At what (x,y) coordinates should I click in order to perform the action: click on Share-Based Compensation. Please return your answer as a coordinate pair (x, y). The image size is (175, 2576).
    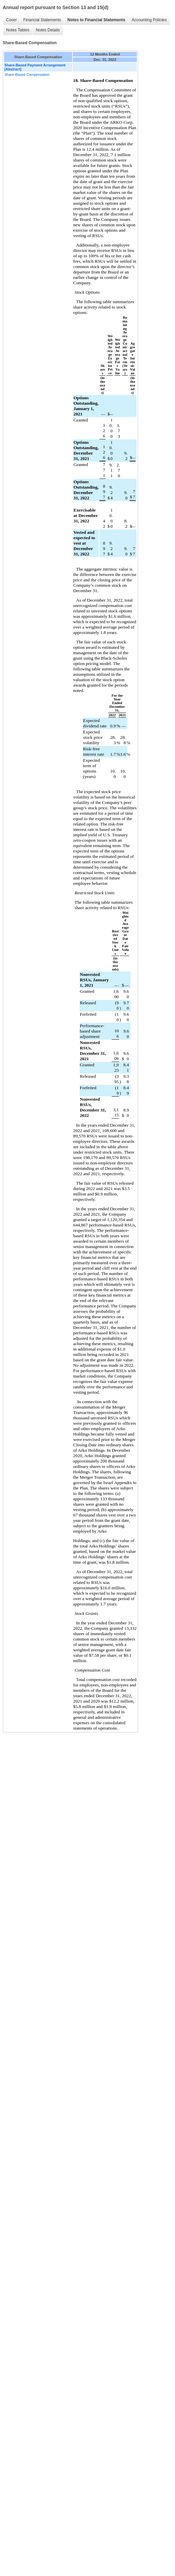
    Looking at the image, I should click on (27, 75).